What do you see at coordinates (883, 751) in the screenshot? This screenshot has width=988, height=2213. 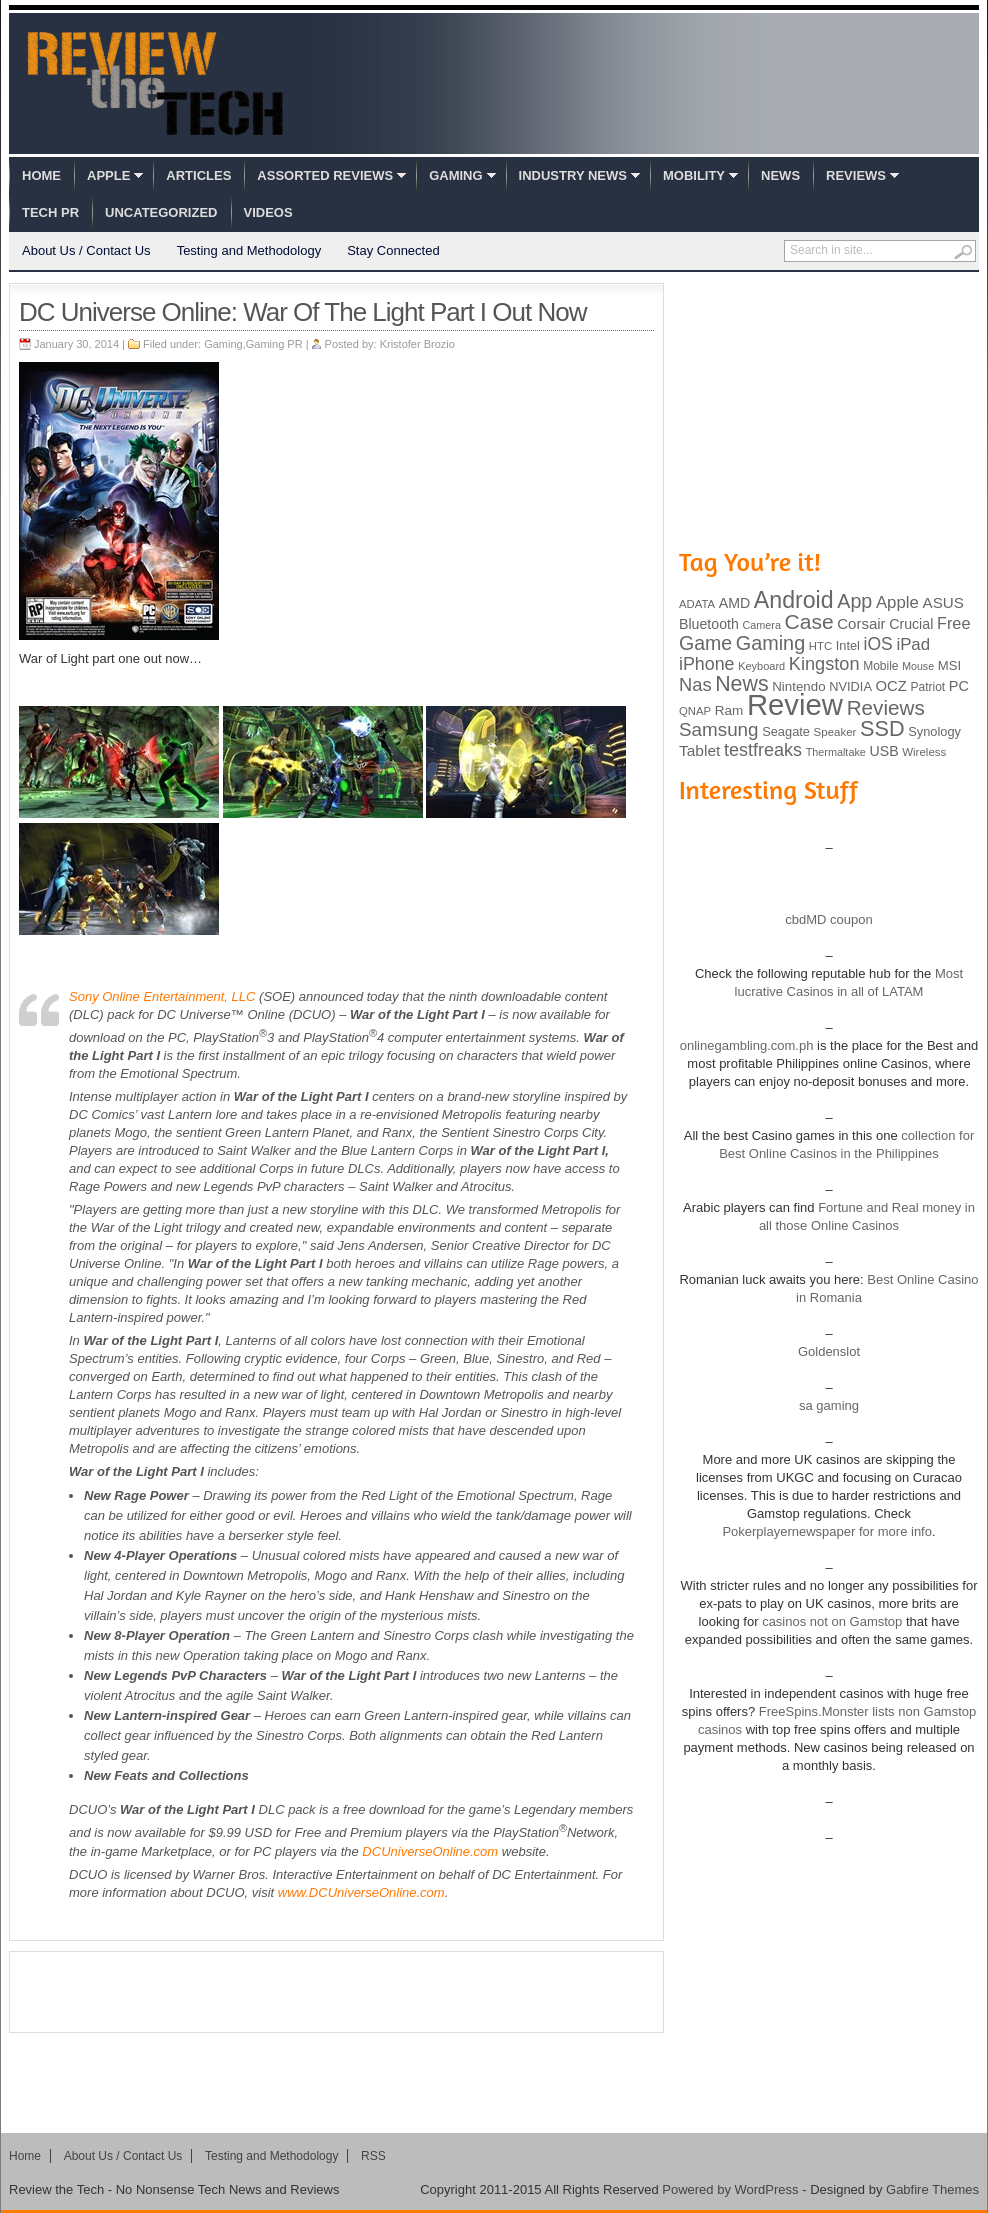 I see `USB [USB (118 items)]` at bounding box center [883, 751].